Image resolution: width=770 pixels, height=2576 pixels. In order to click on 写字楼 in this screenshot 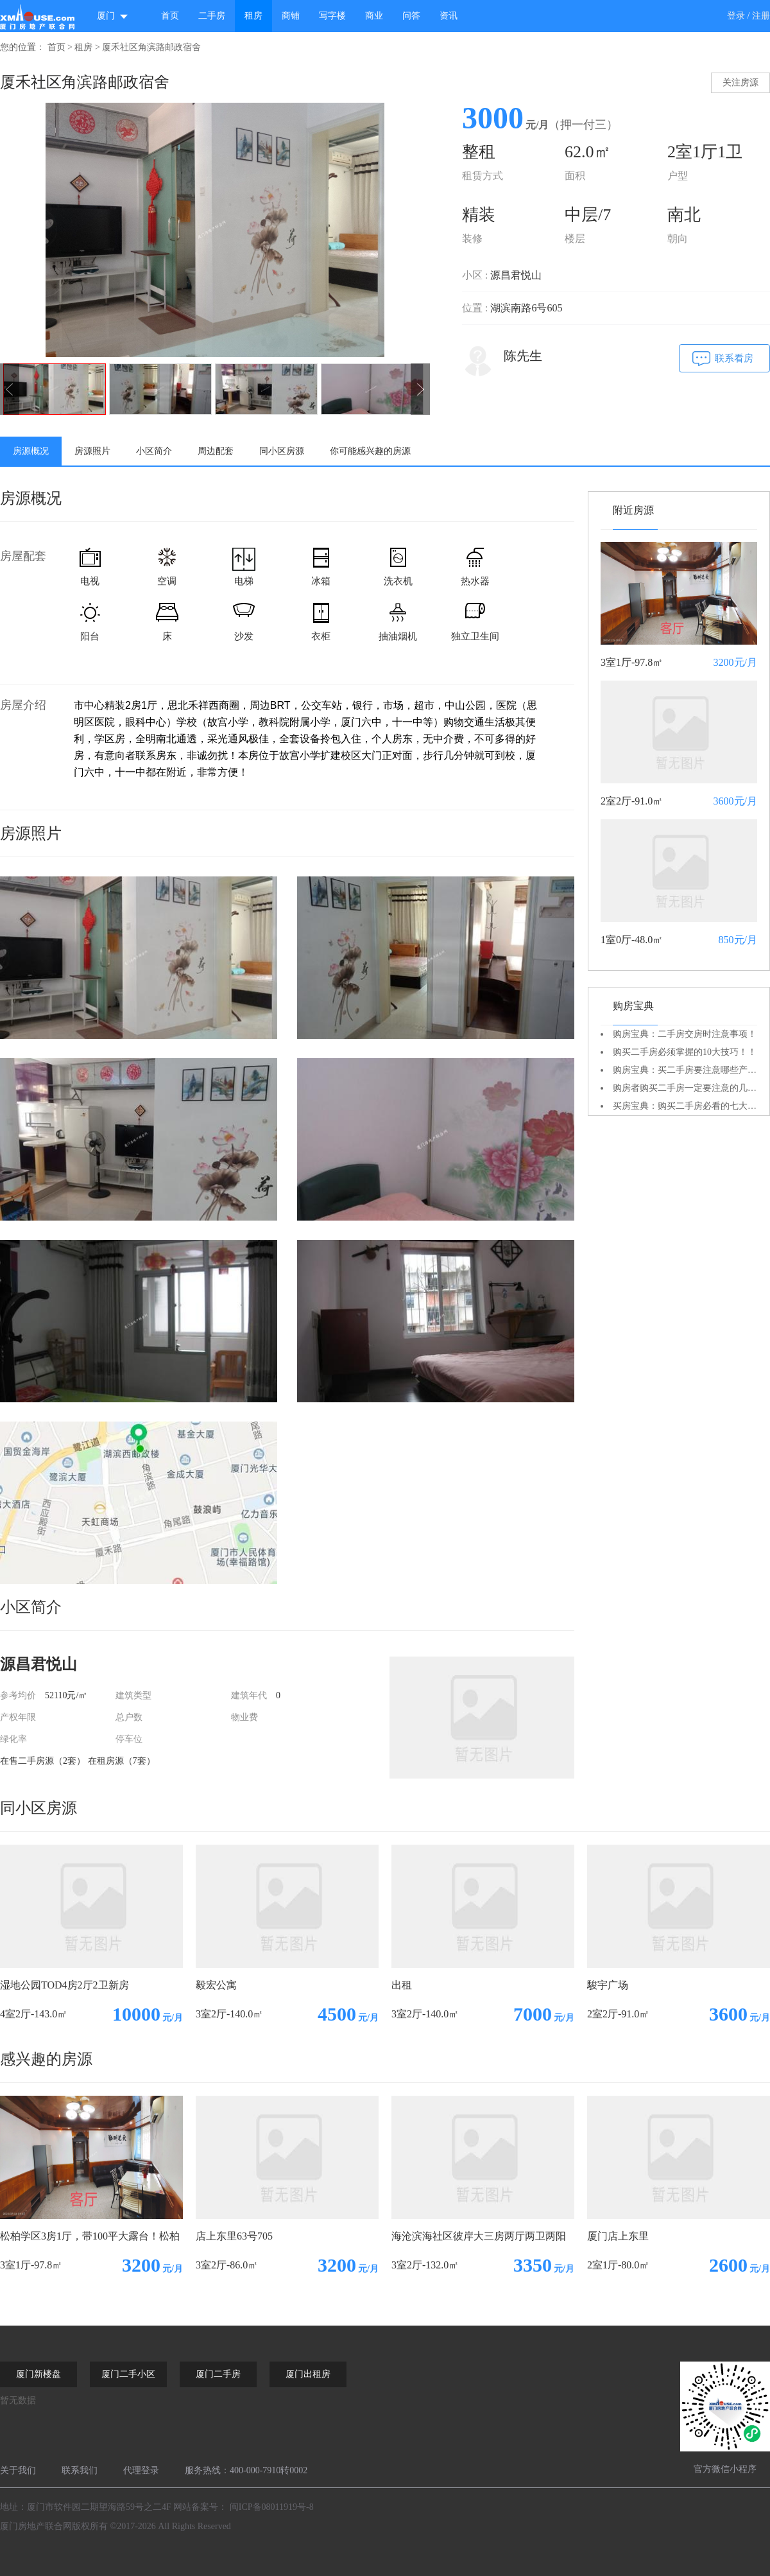, I will do `click(332, 16)`.